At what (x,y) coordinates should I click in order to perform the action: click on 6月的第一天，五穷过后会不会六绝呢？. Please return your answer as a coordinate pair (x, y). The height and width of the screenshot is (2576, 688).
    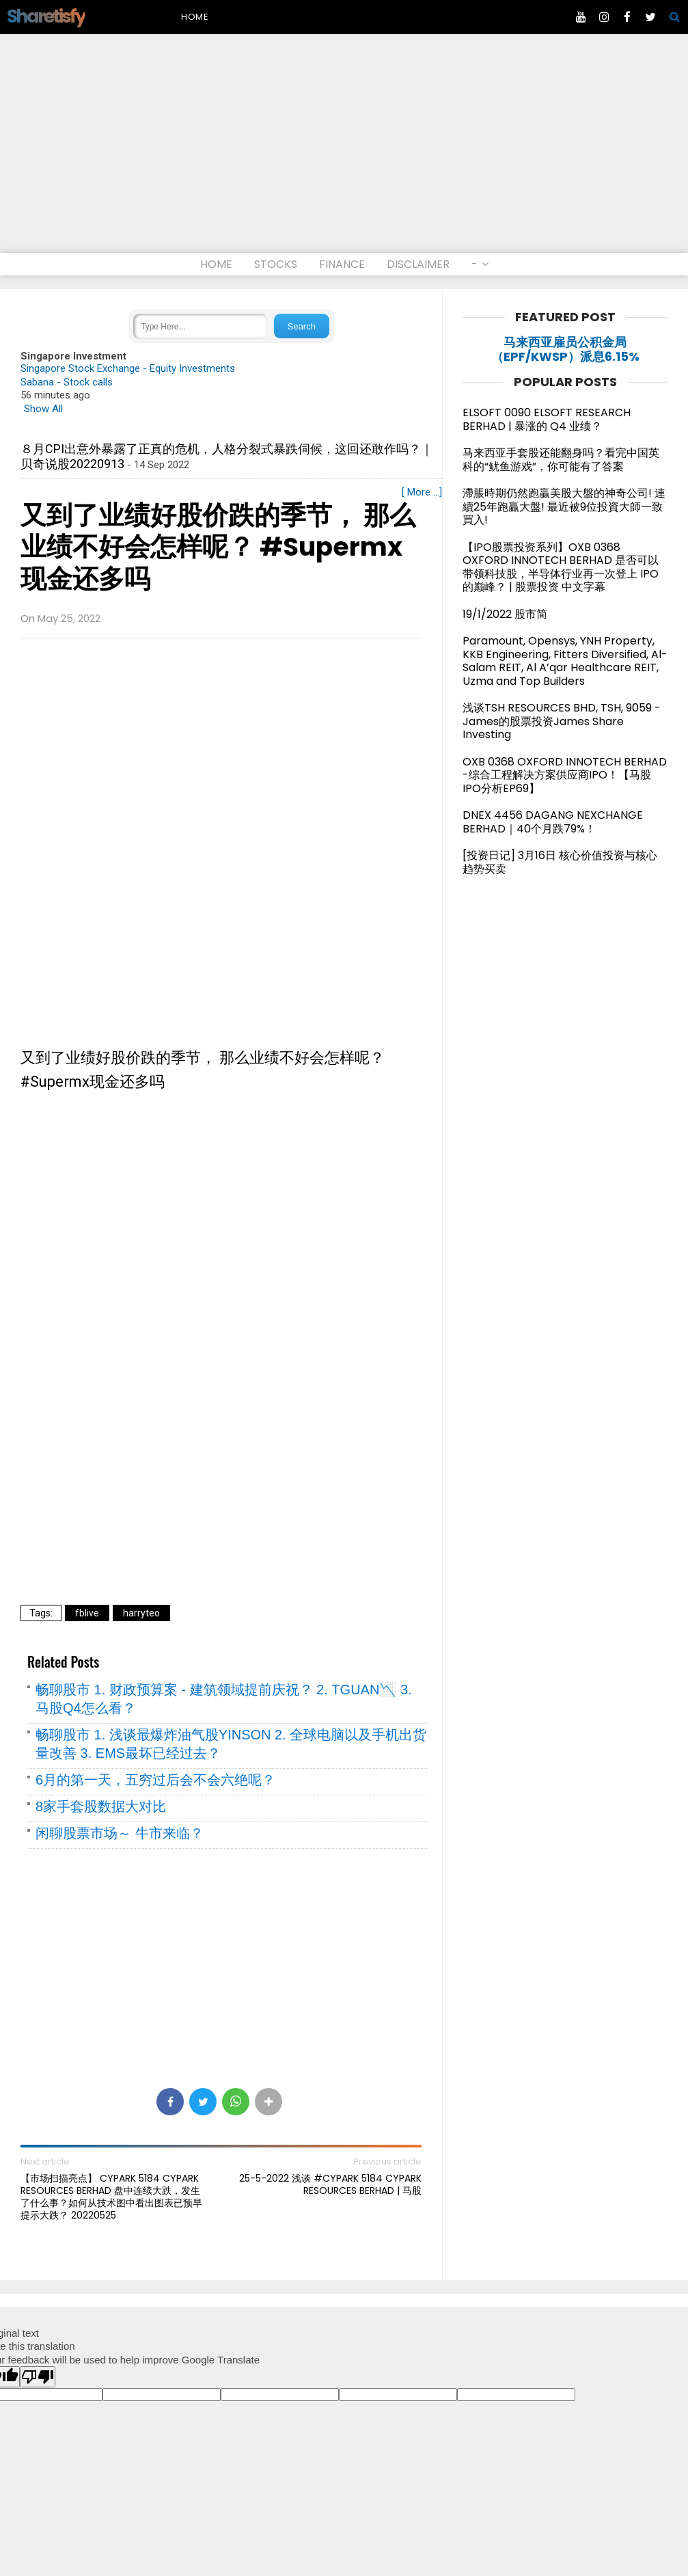
    Looking at the image, I should click on (155, 1779).